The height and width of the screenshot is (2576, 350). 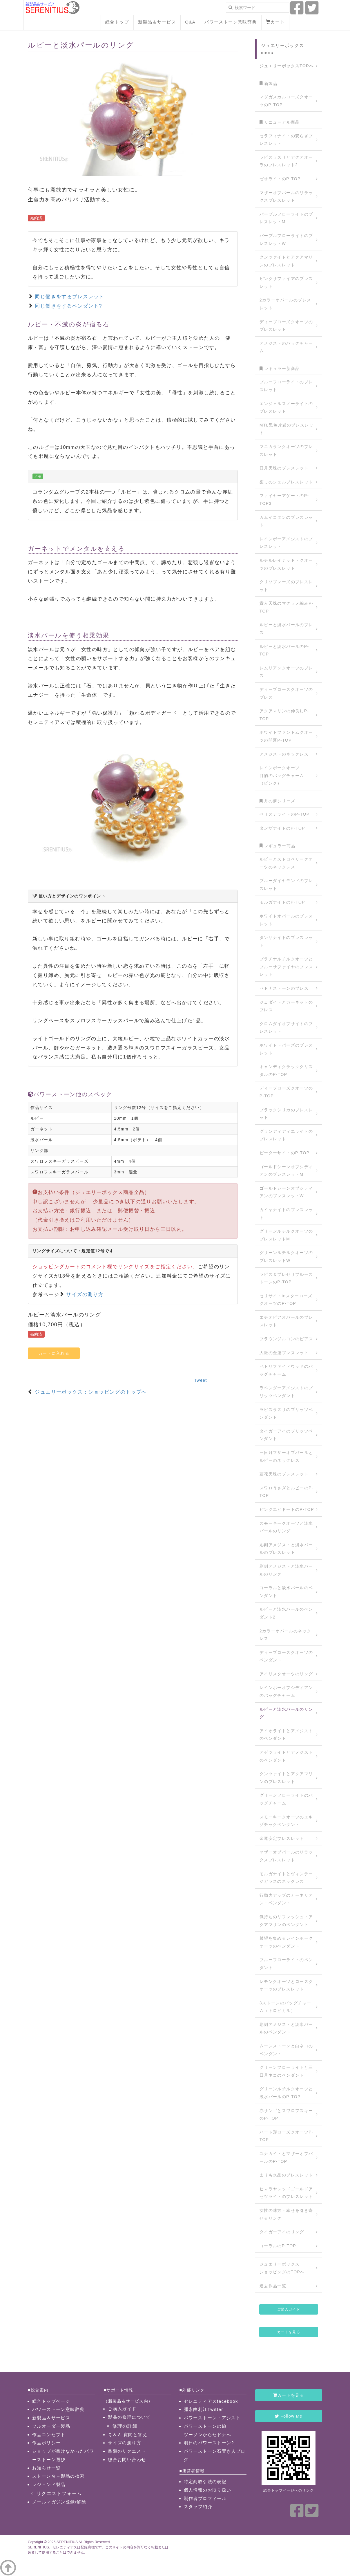 What do you see at coordinates (286, 1435) in the screenshot?
I see `タイガーアイのプリッツペンダント` at bounding box center [286, 1435].